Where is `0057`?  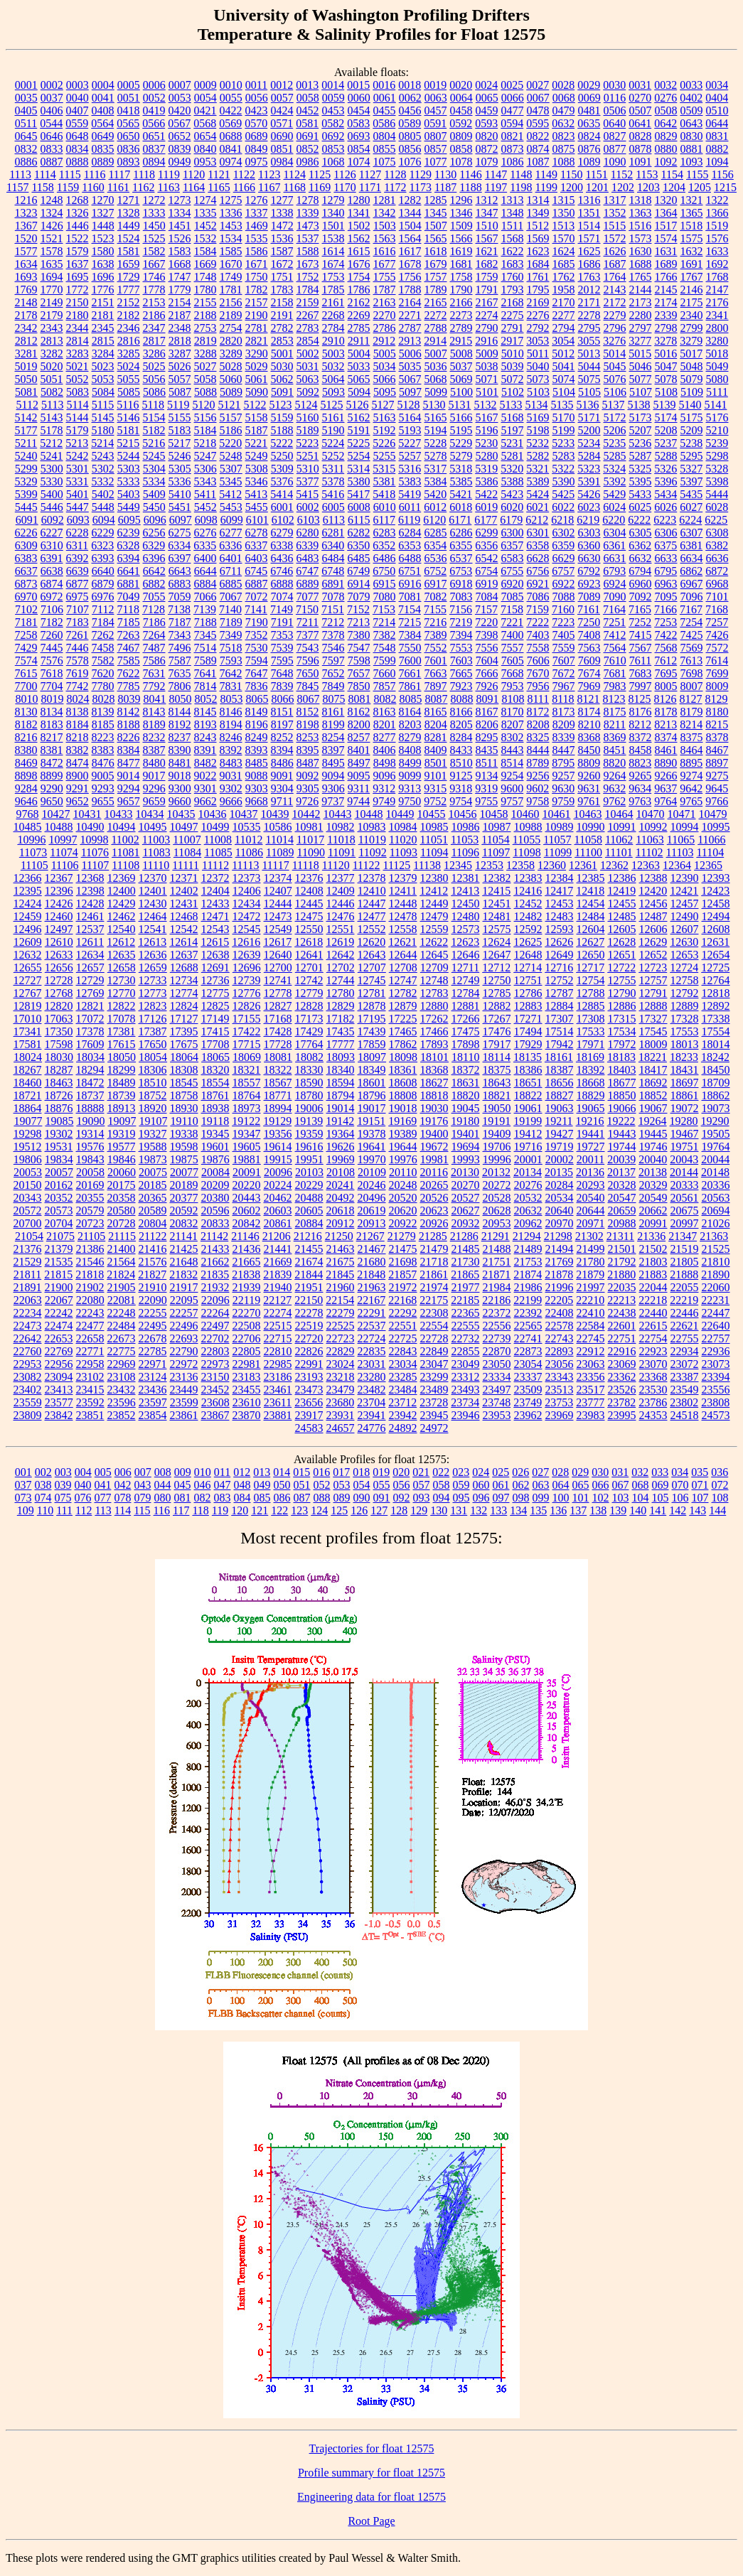 0057 is located at coordinates (282, 98).